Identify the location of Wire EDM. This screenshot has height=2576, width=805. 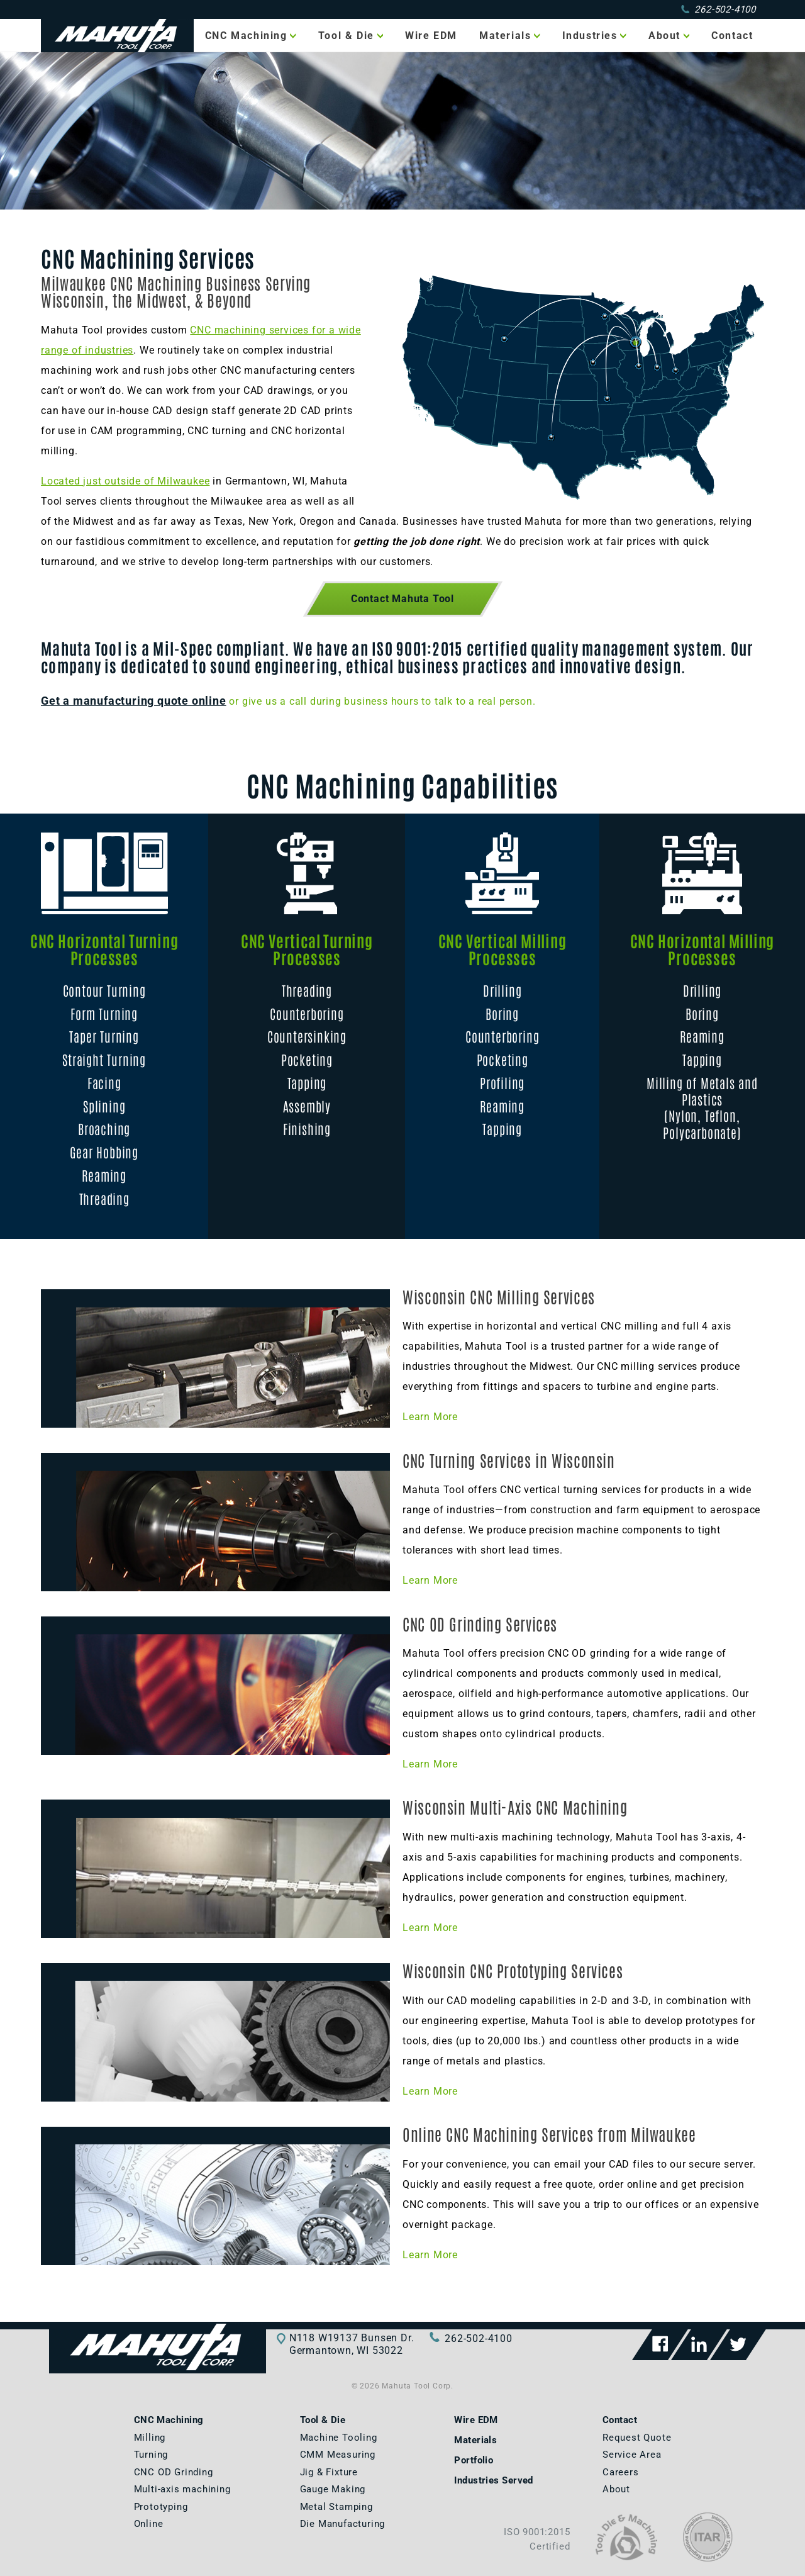
(431, 36).